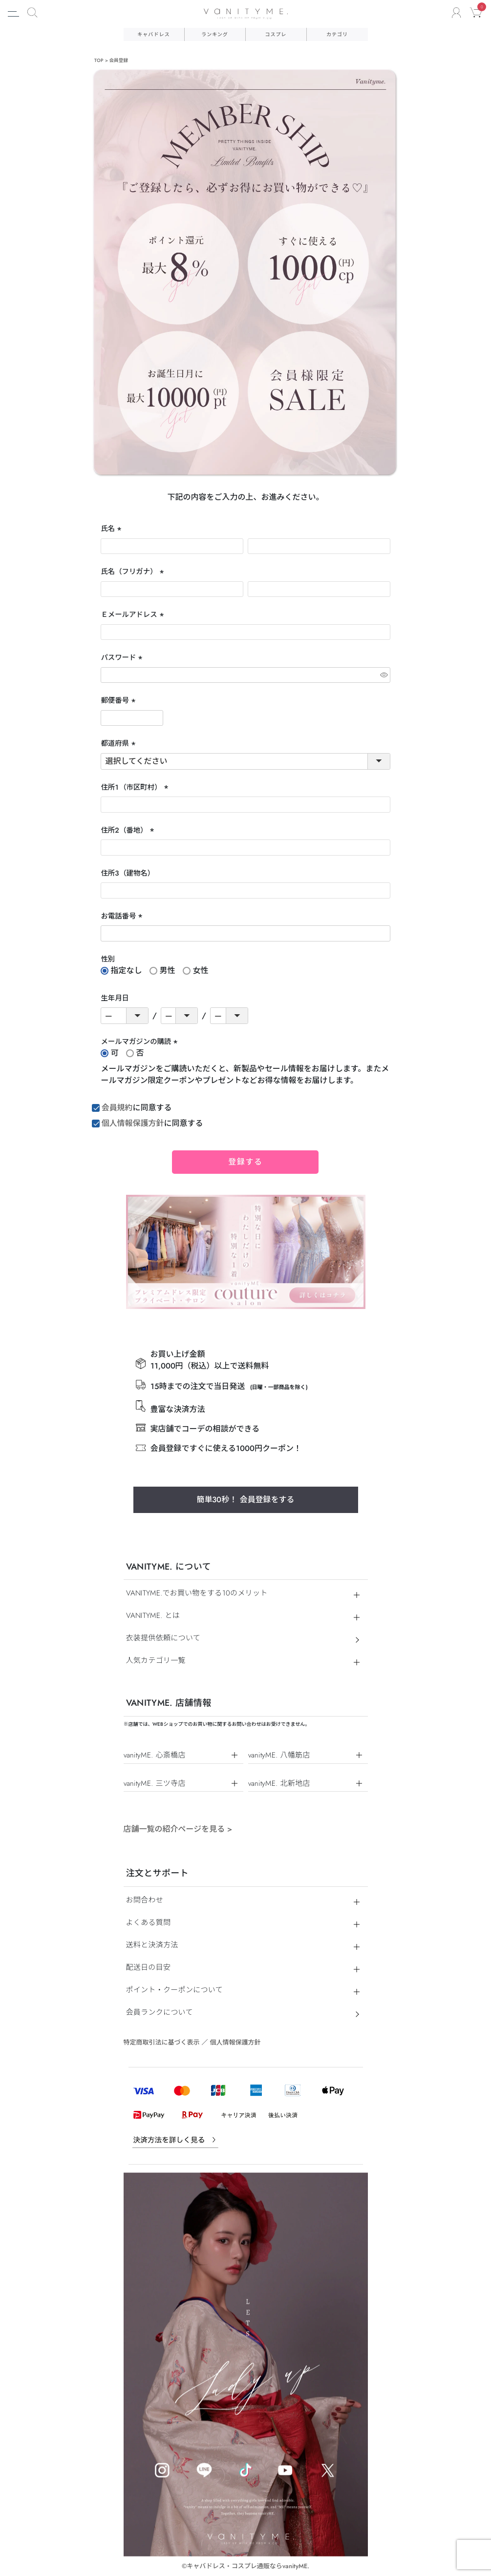 Image resolution: width=491 pixels, height=2576 pixels. What do you see at coordinates (123, 658) in the screenshot?
I see `パスワード` at bounding box center [123, 658].